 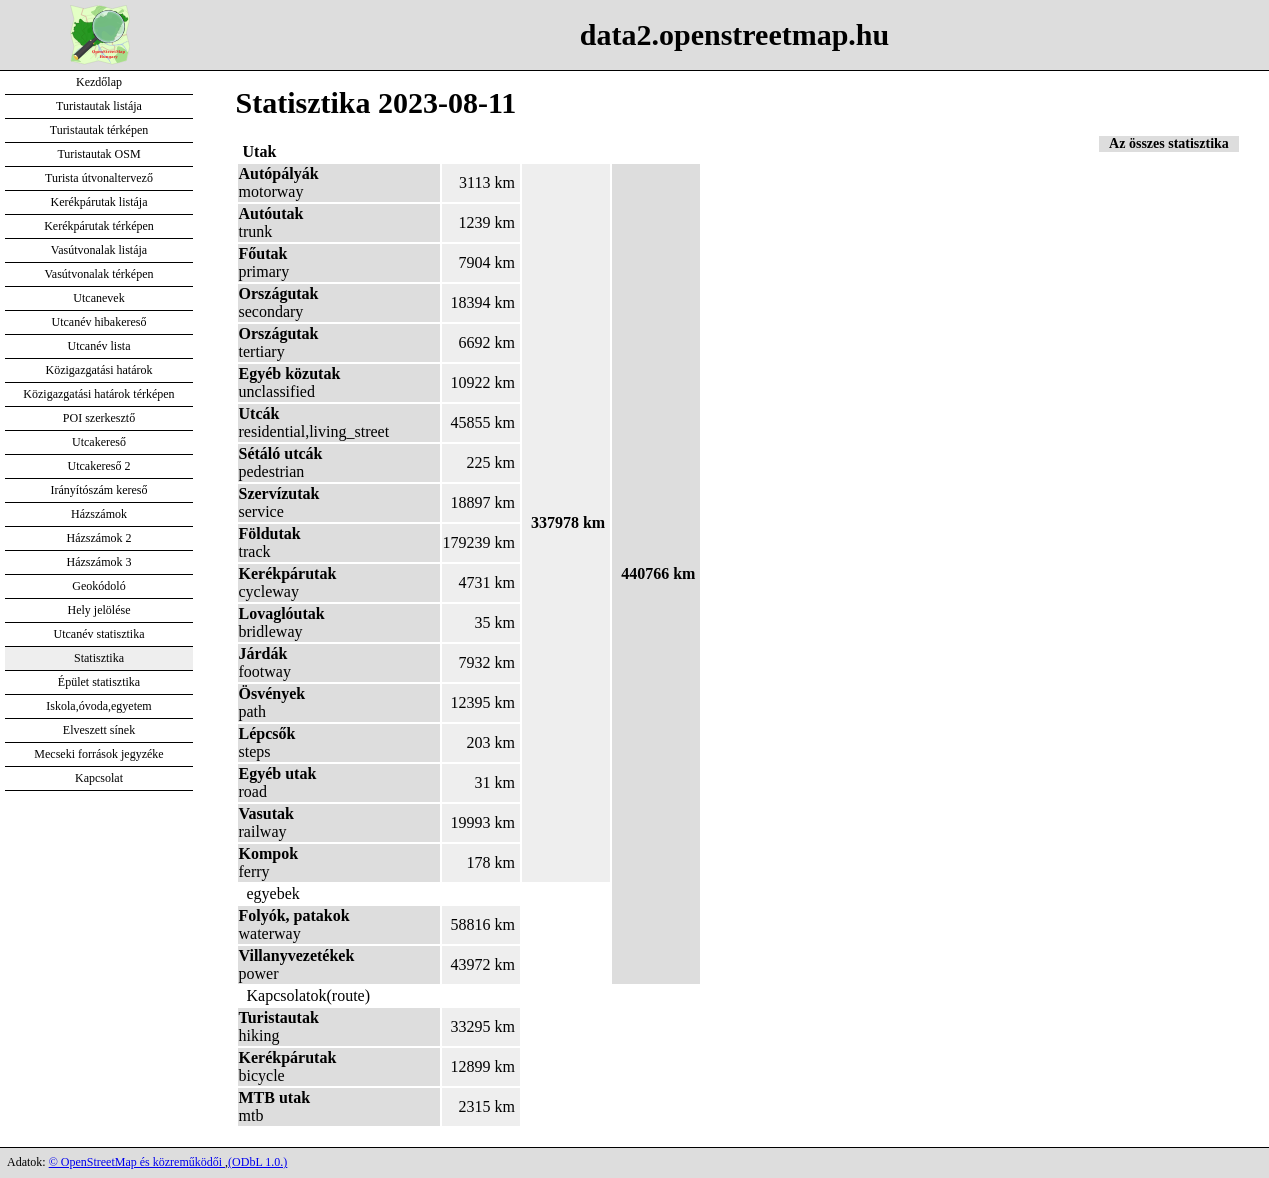 What do you see at coordinates (98, 154) in the screenshot?
I see `Turistautak OSM` at bounding box center [98, 154].